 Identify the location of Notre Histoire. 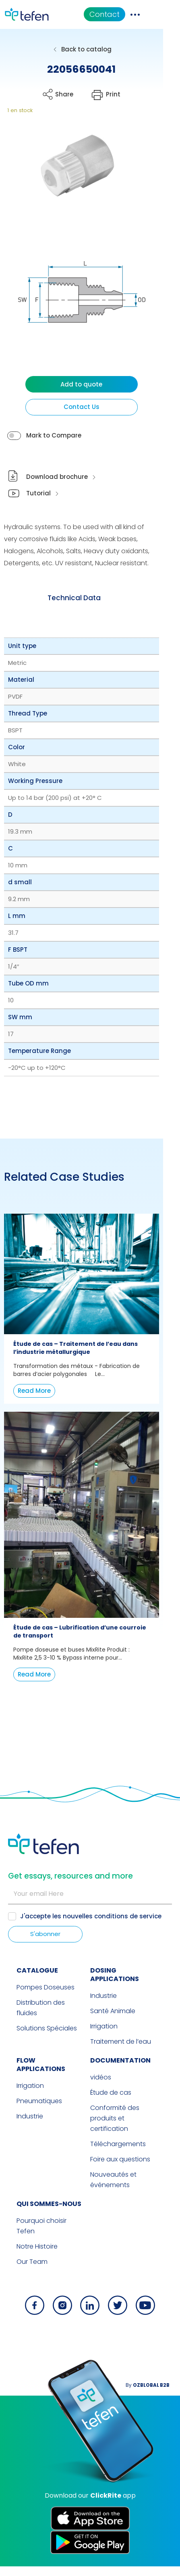
(28, 2256).